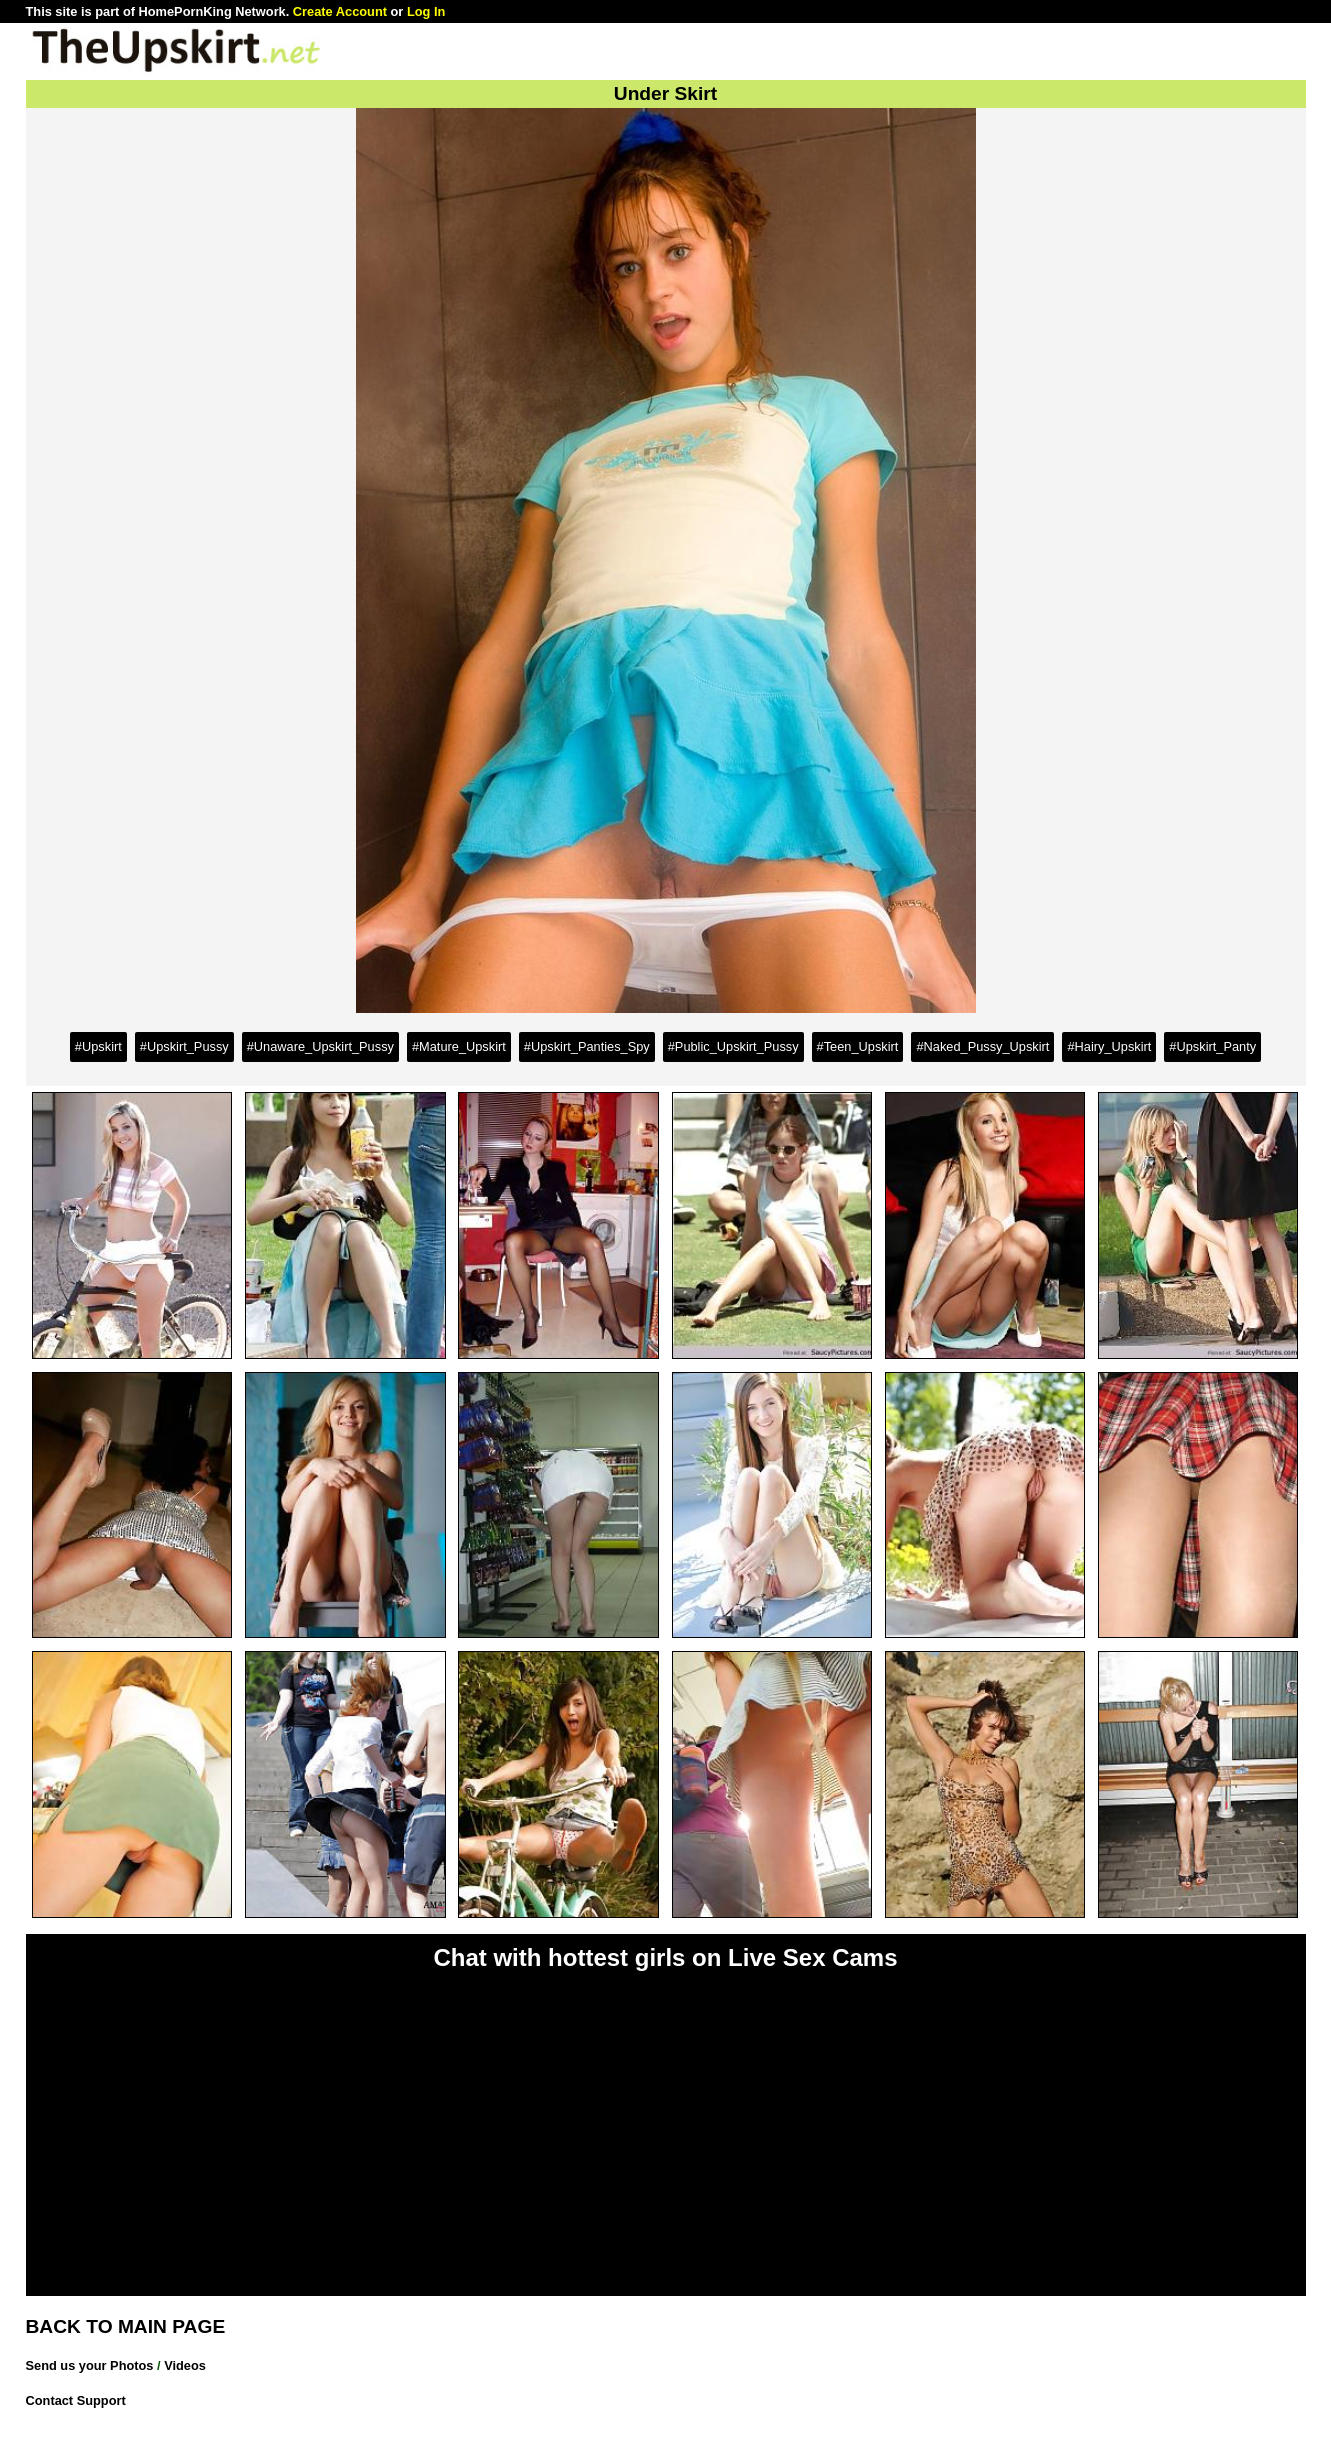 The width and height of the screenshot is (1331, 2438). Describe the element at coordinates (185, 2365) in the screenshot. I see `Videos` at that location.